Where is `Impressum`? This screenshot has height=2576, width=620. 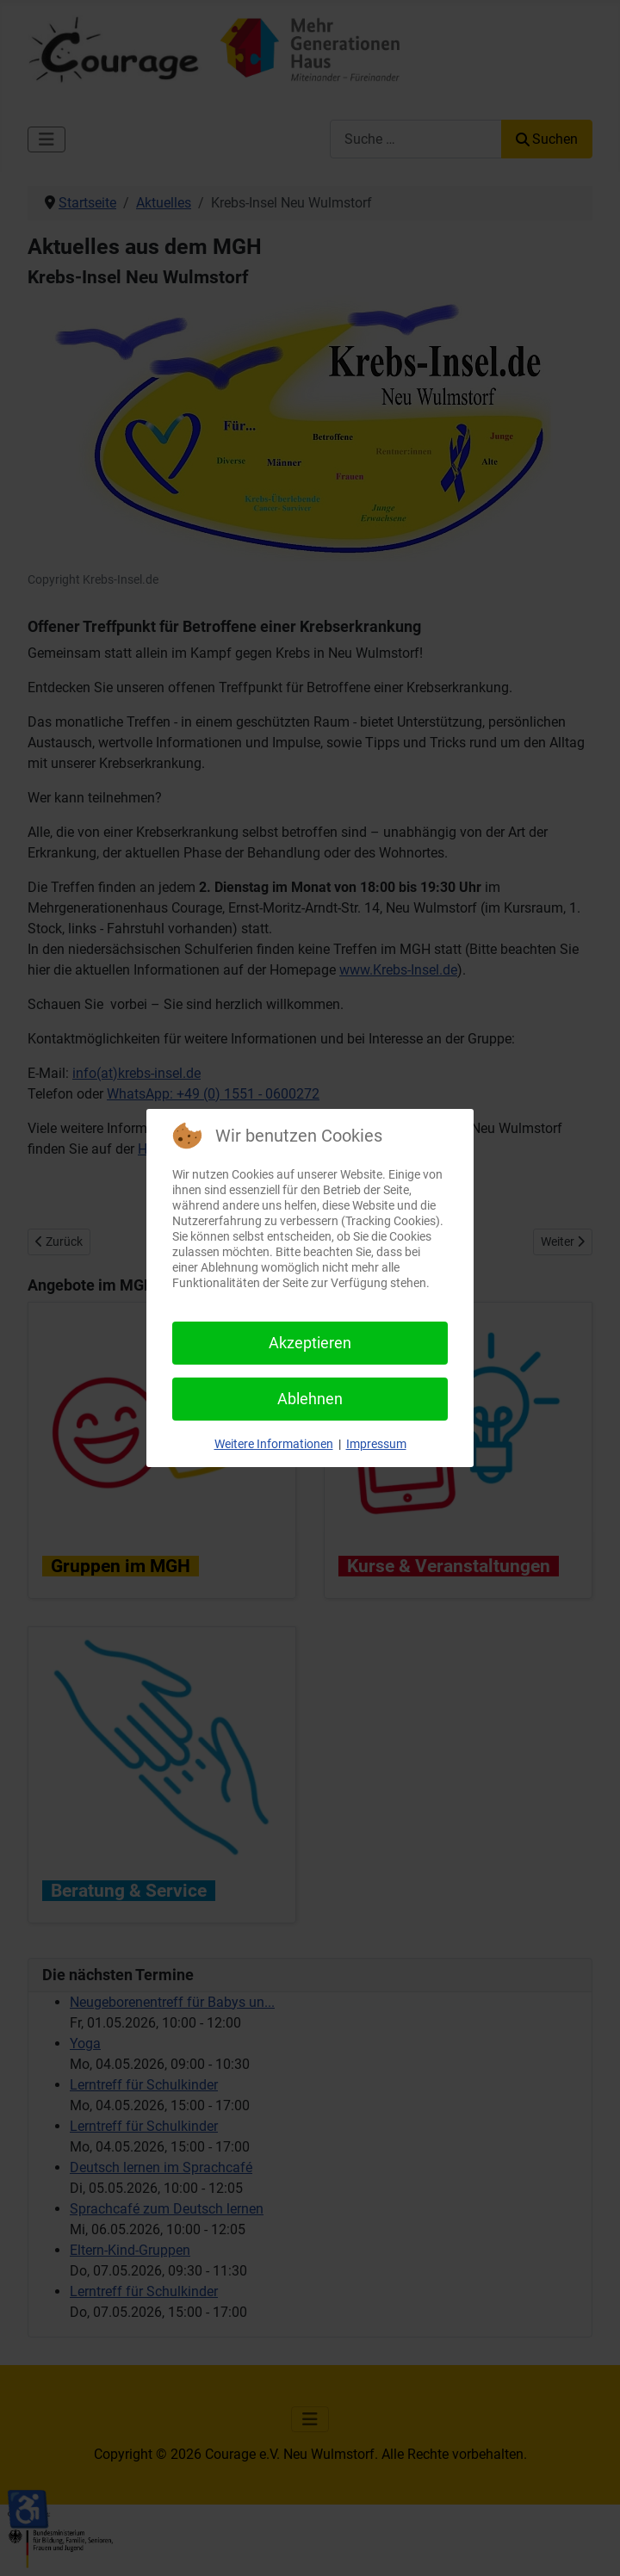
Impressum is located at coordinates (376, 1444).